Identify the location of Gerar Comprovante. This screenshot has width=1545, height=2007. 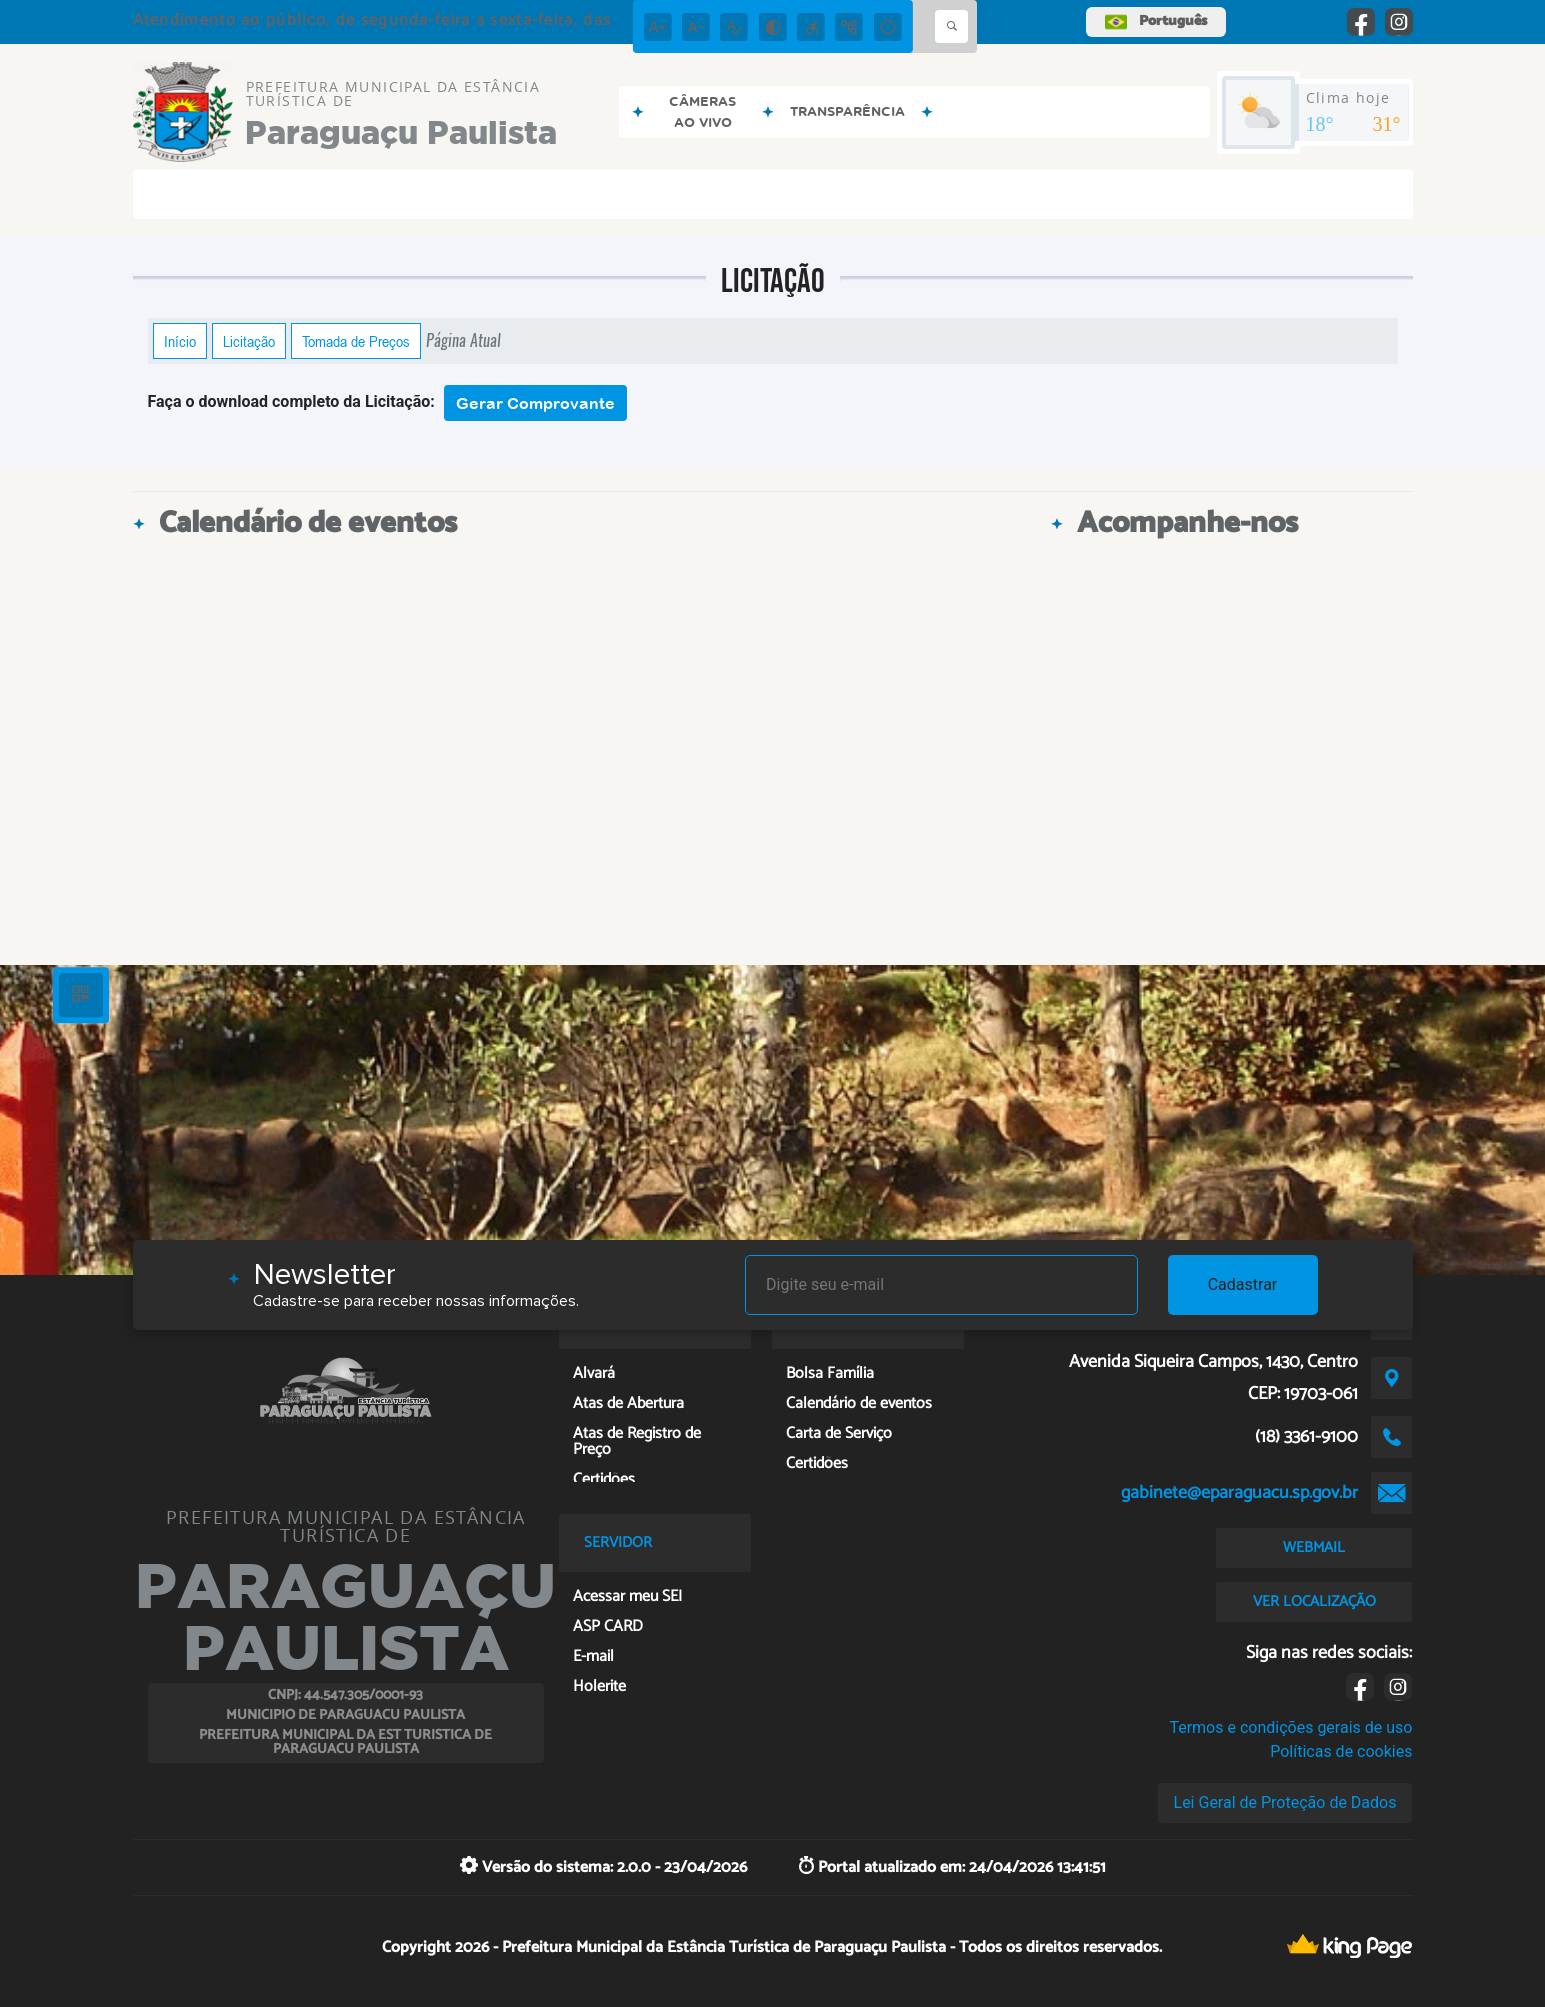
(535, 403).